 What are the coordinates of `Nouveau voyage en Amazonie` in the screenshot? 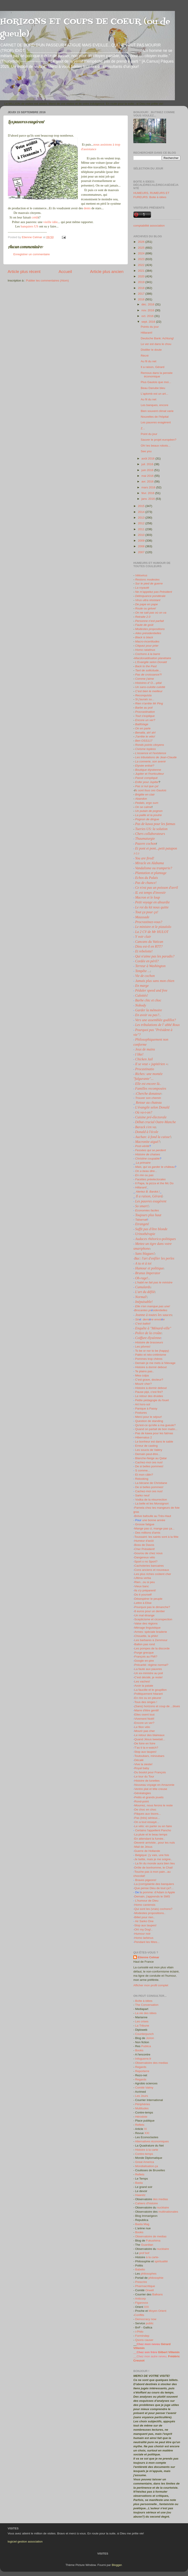 It's located at (154, 1784).